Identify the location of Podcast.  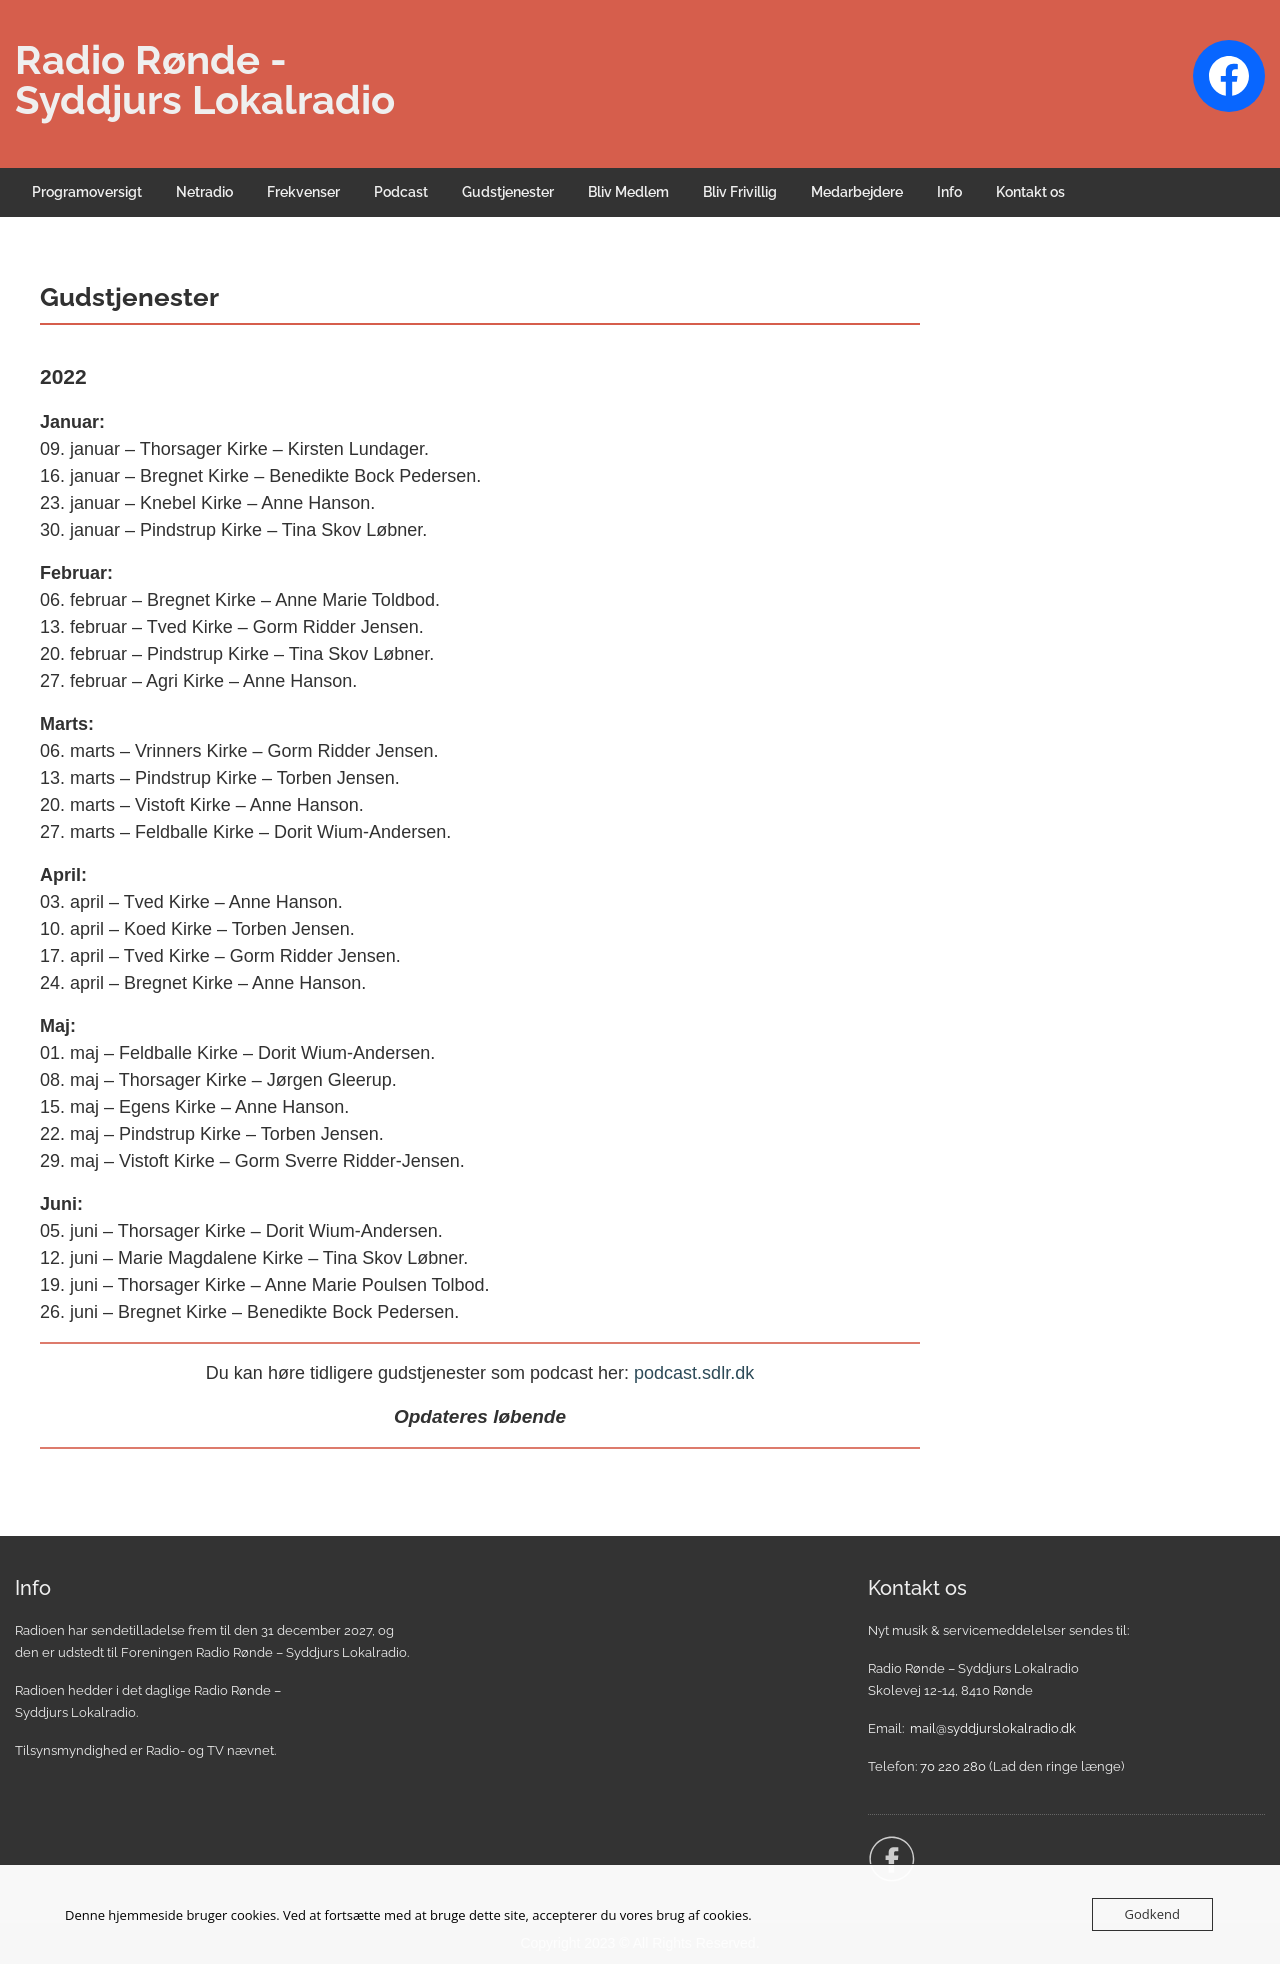
(401, 192).